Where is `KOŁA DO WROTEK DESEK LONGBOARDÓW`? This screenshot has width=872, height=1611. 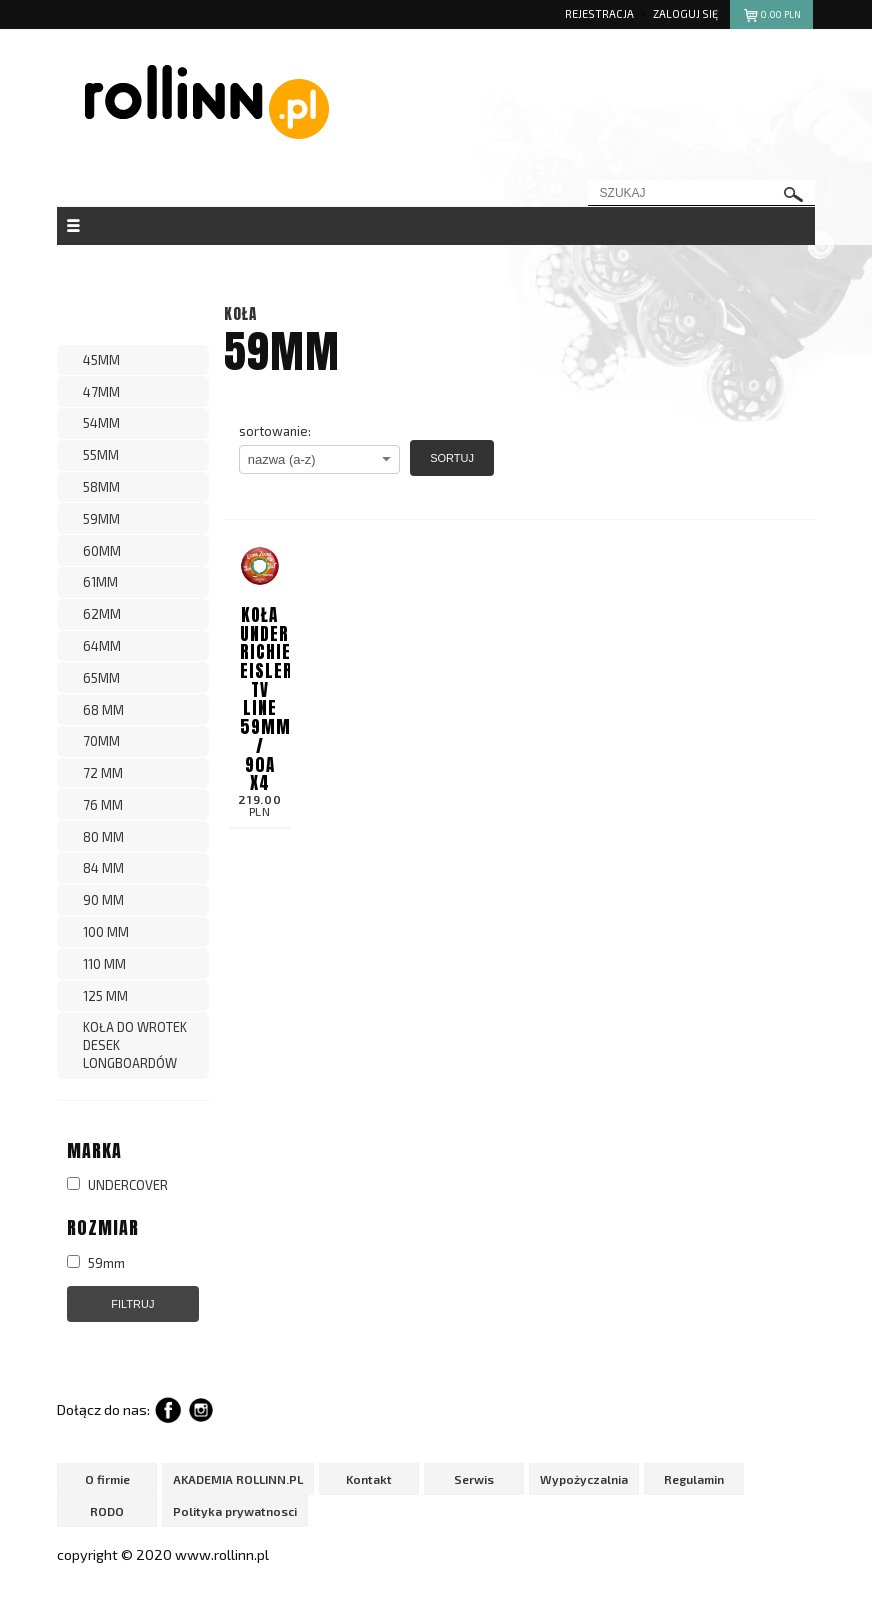 KOŁA DO WROTEK DESEK LONGBOARDÓW is located at coordinates (135, 1045).